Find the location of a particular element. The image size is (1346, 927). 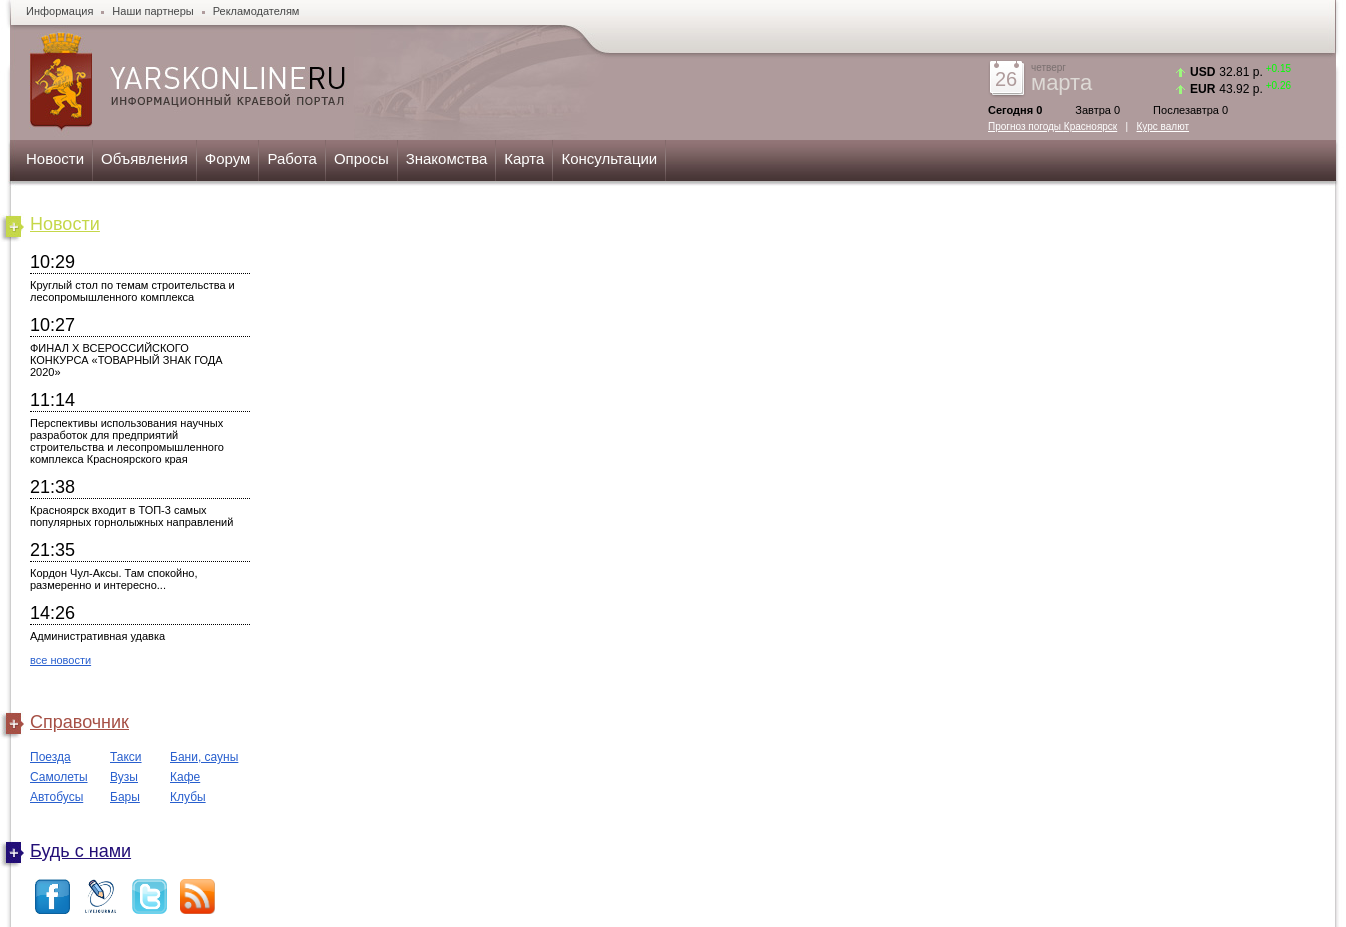

Наши партнеры is located at coordinates (152, 11).